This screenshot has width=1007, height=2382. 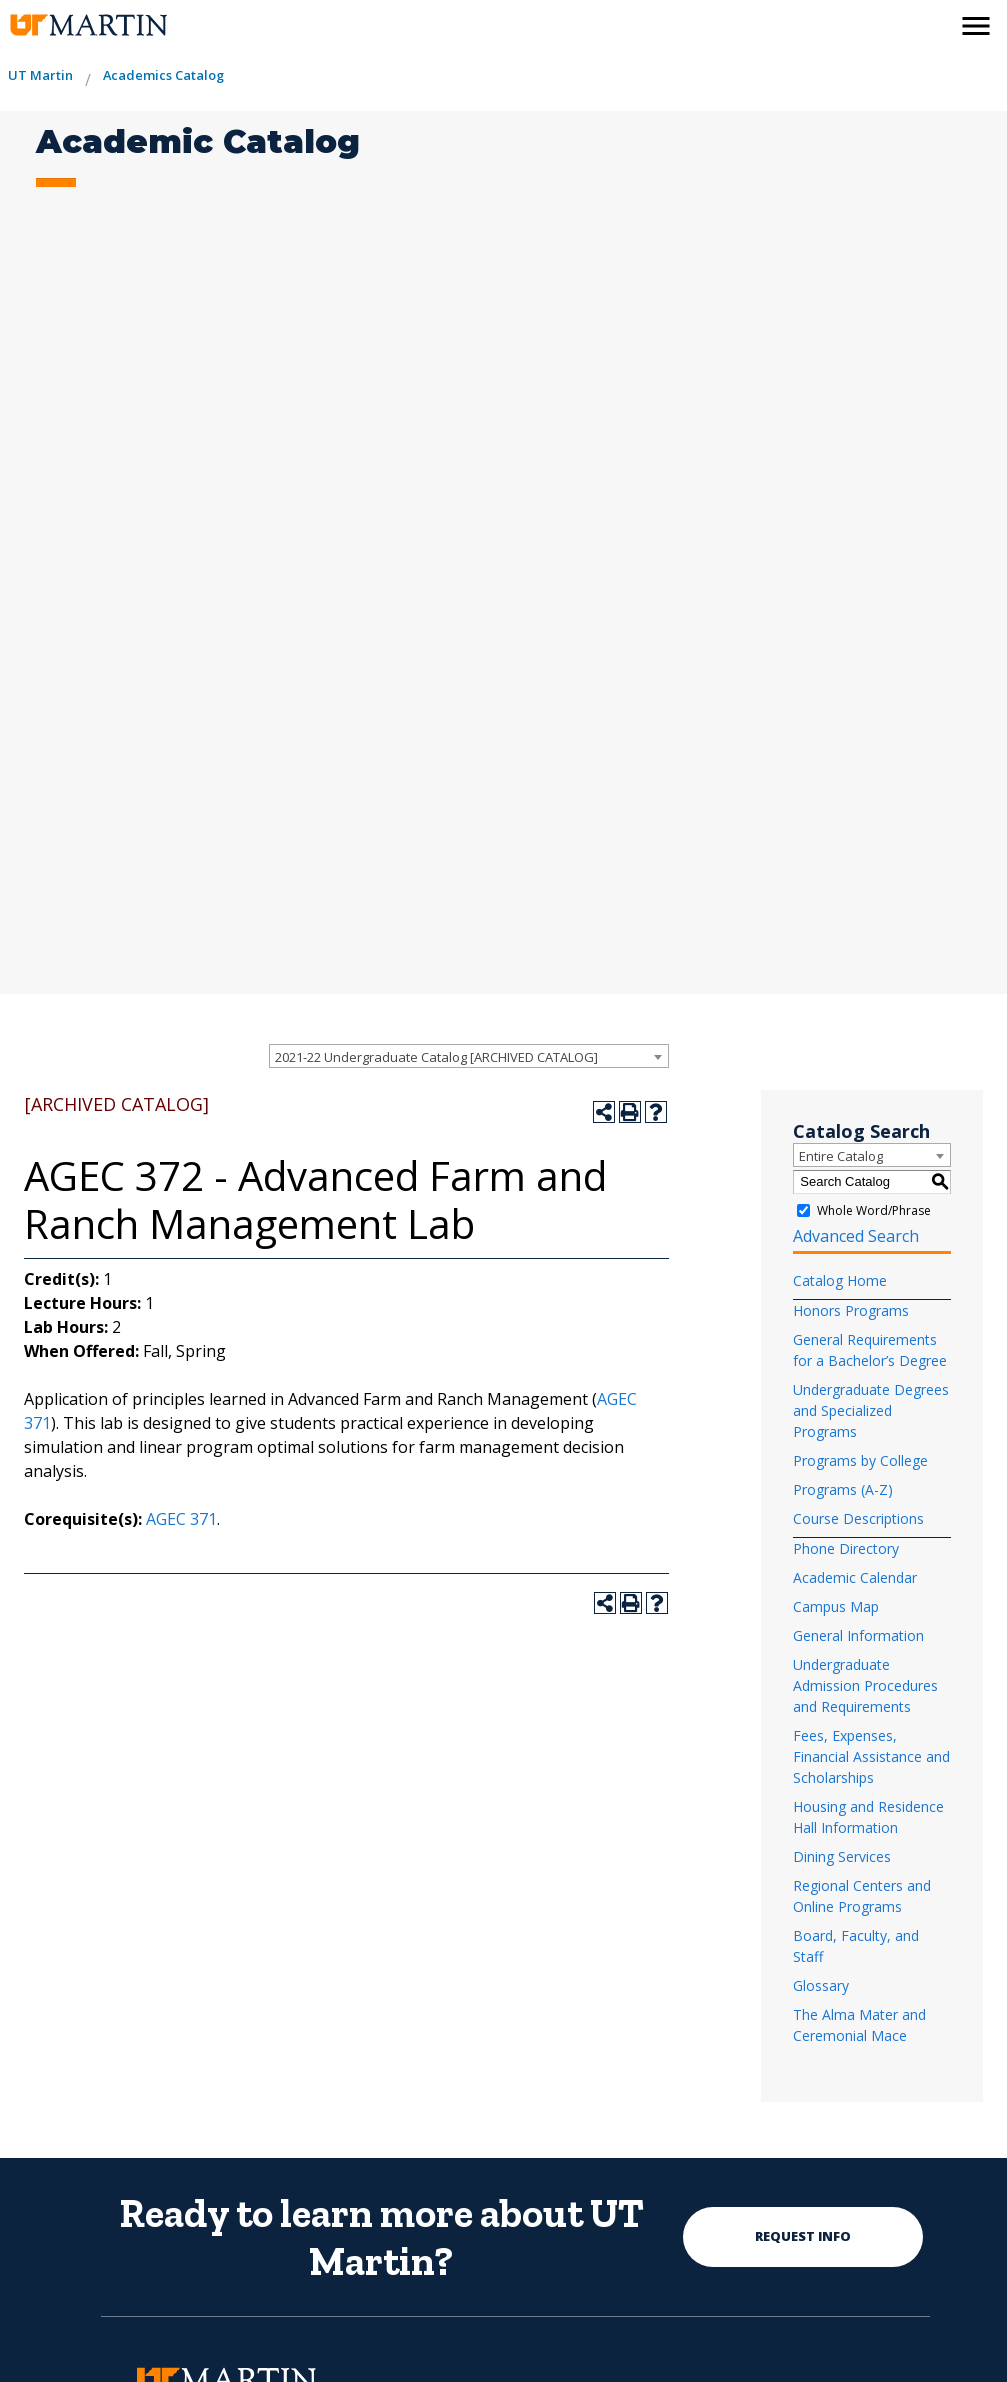 I want to click on AGEC 371 [View course details for AGEC 371], so click(x=181, y=1519).